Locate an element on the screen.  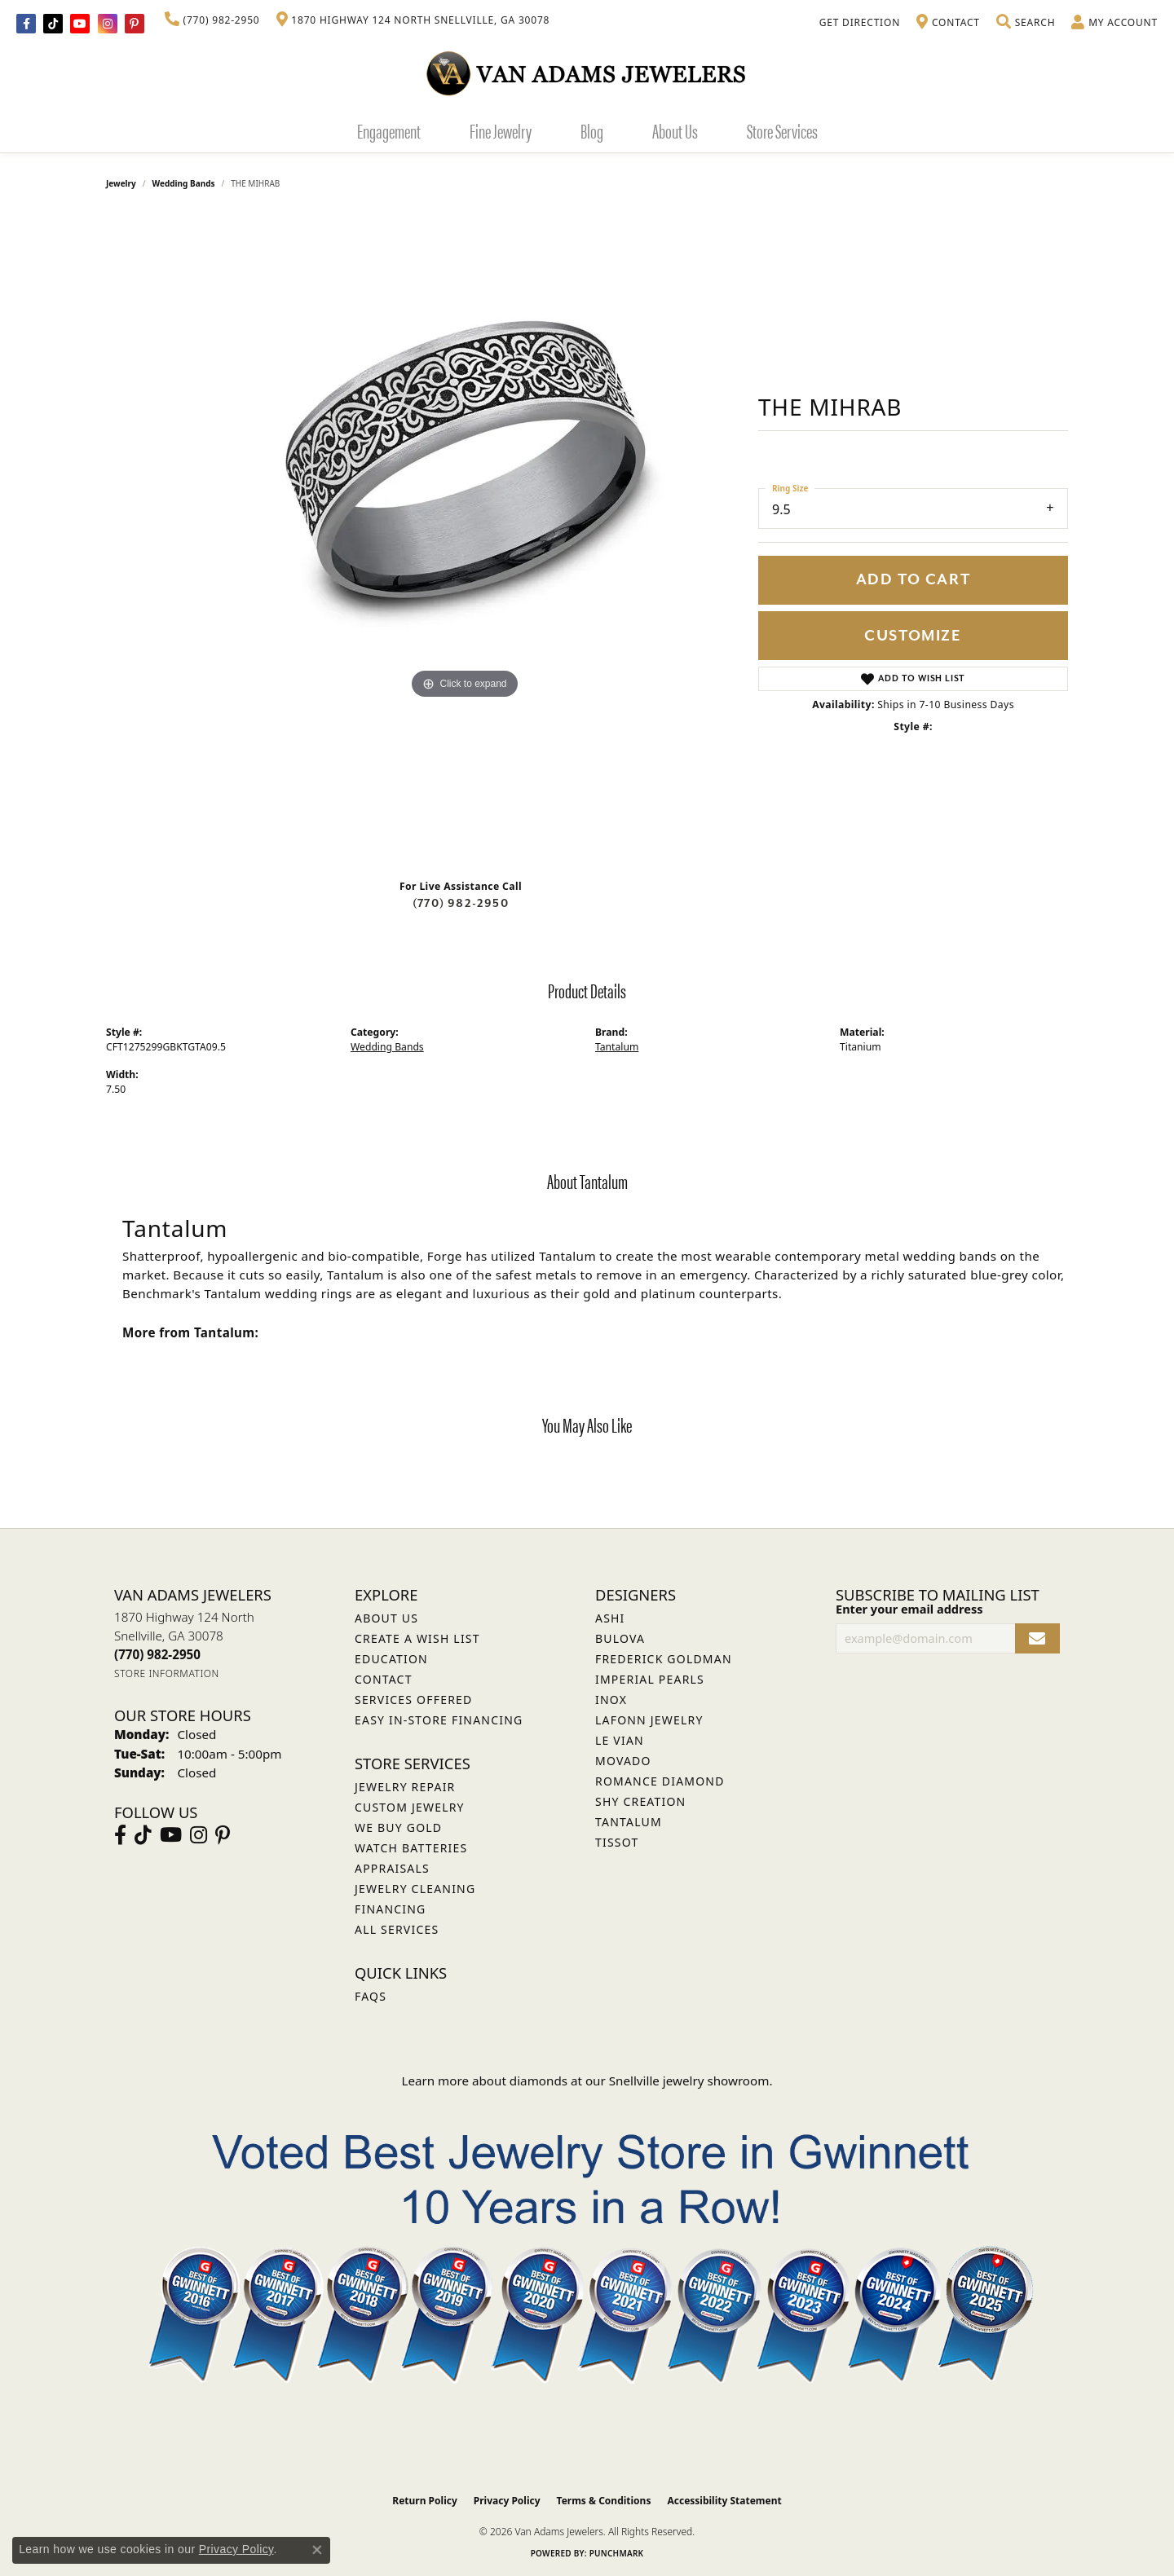
Frederick Goldman is located at coordinates (663, 1659).